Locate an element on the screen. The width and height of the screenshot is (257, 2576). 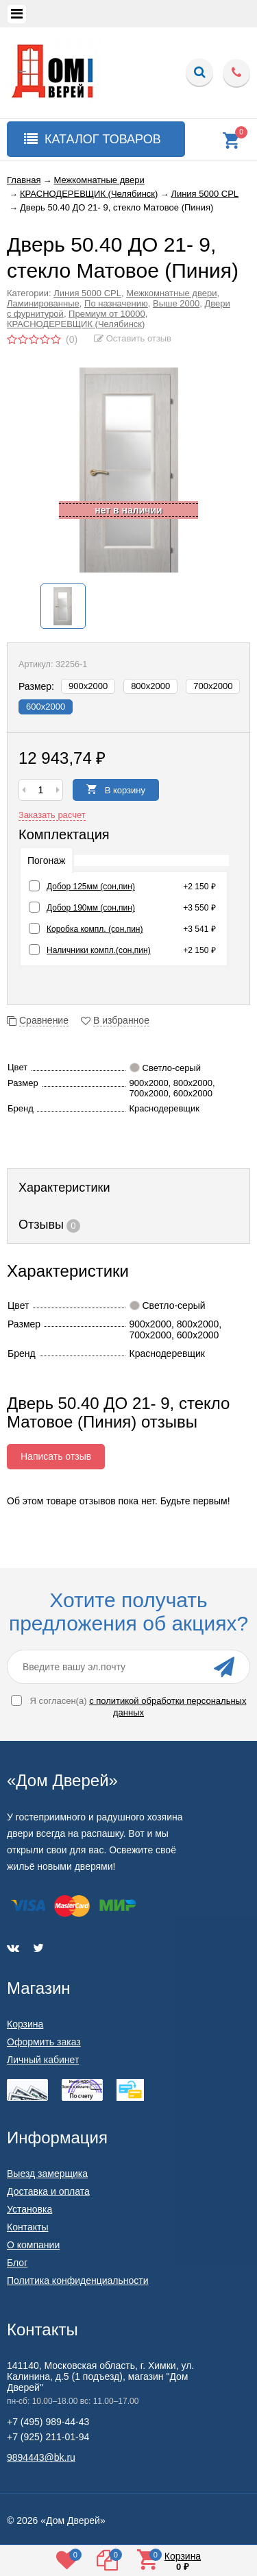
Политика конфиденциальности is located at coordinates (78, 2280).